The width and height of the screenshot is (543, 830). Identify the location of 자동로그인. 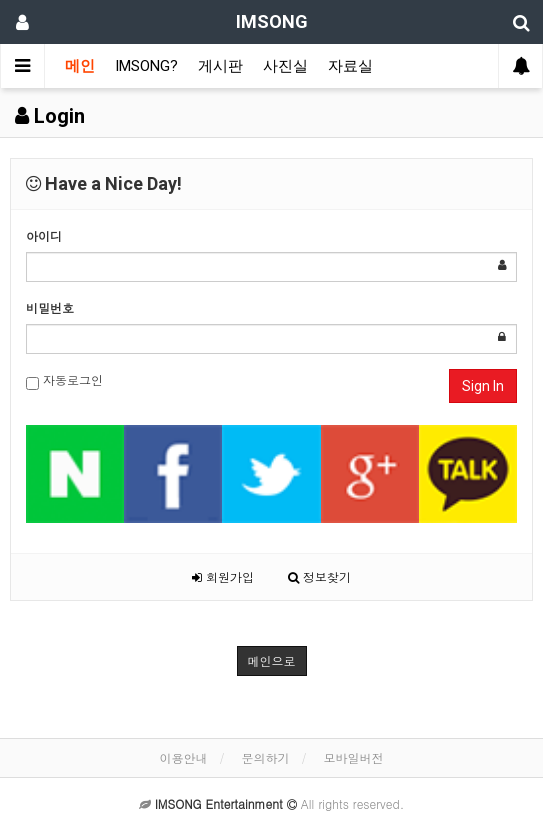
(64, 380).